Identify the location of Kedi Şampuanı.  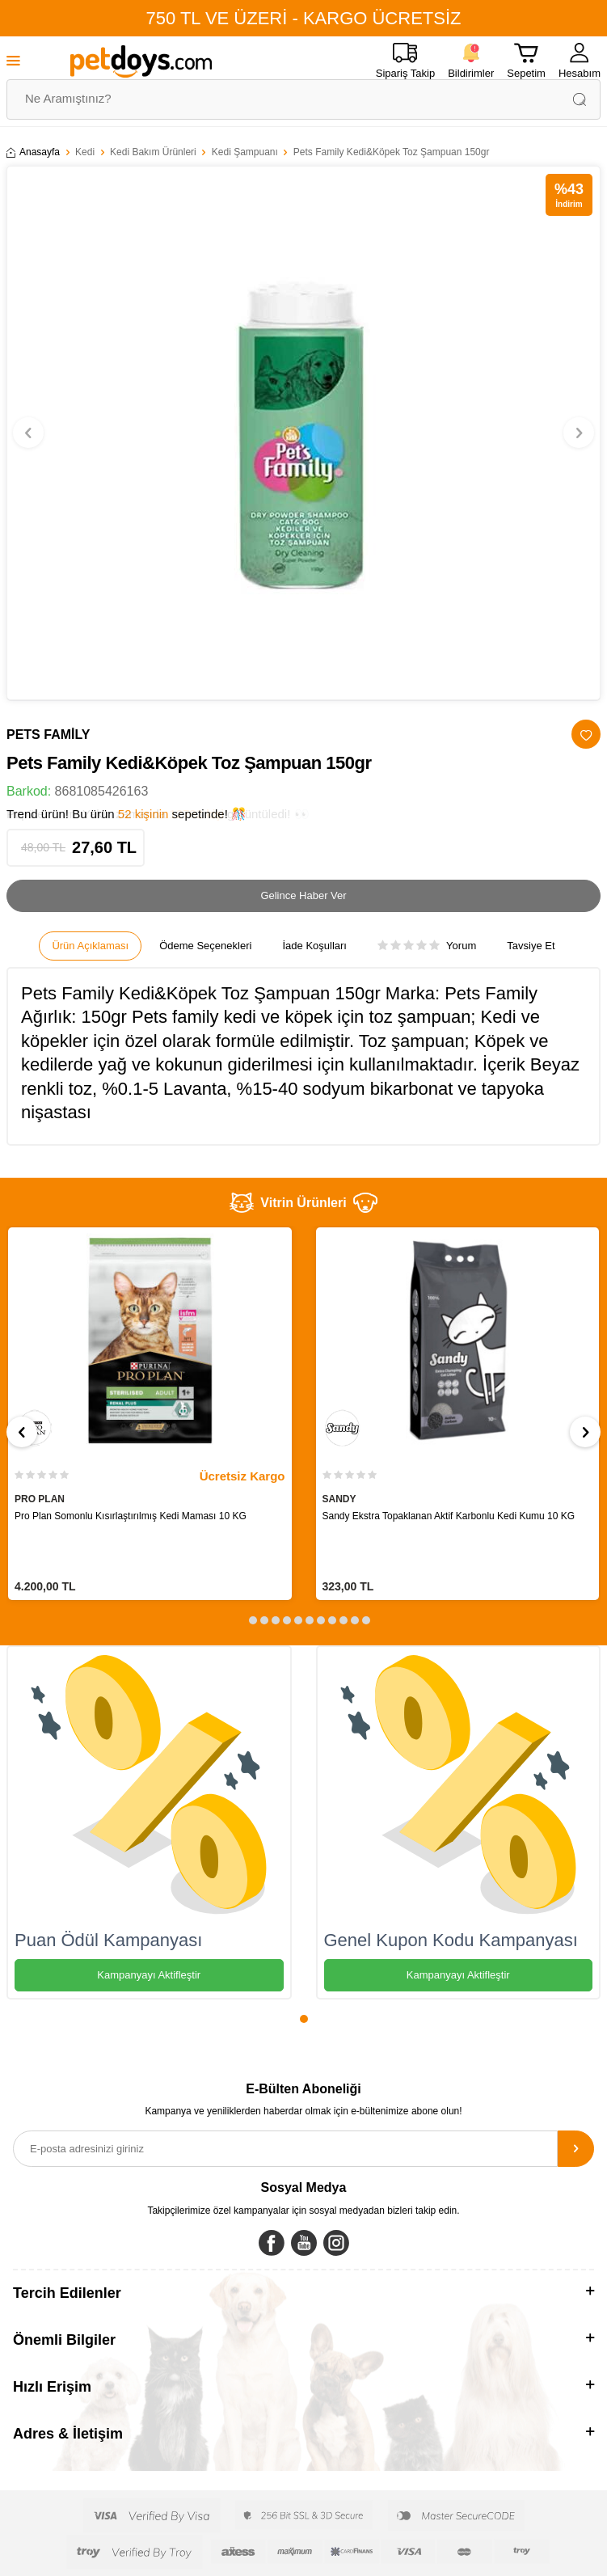
(245, 152).